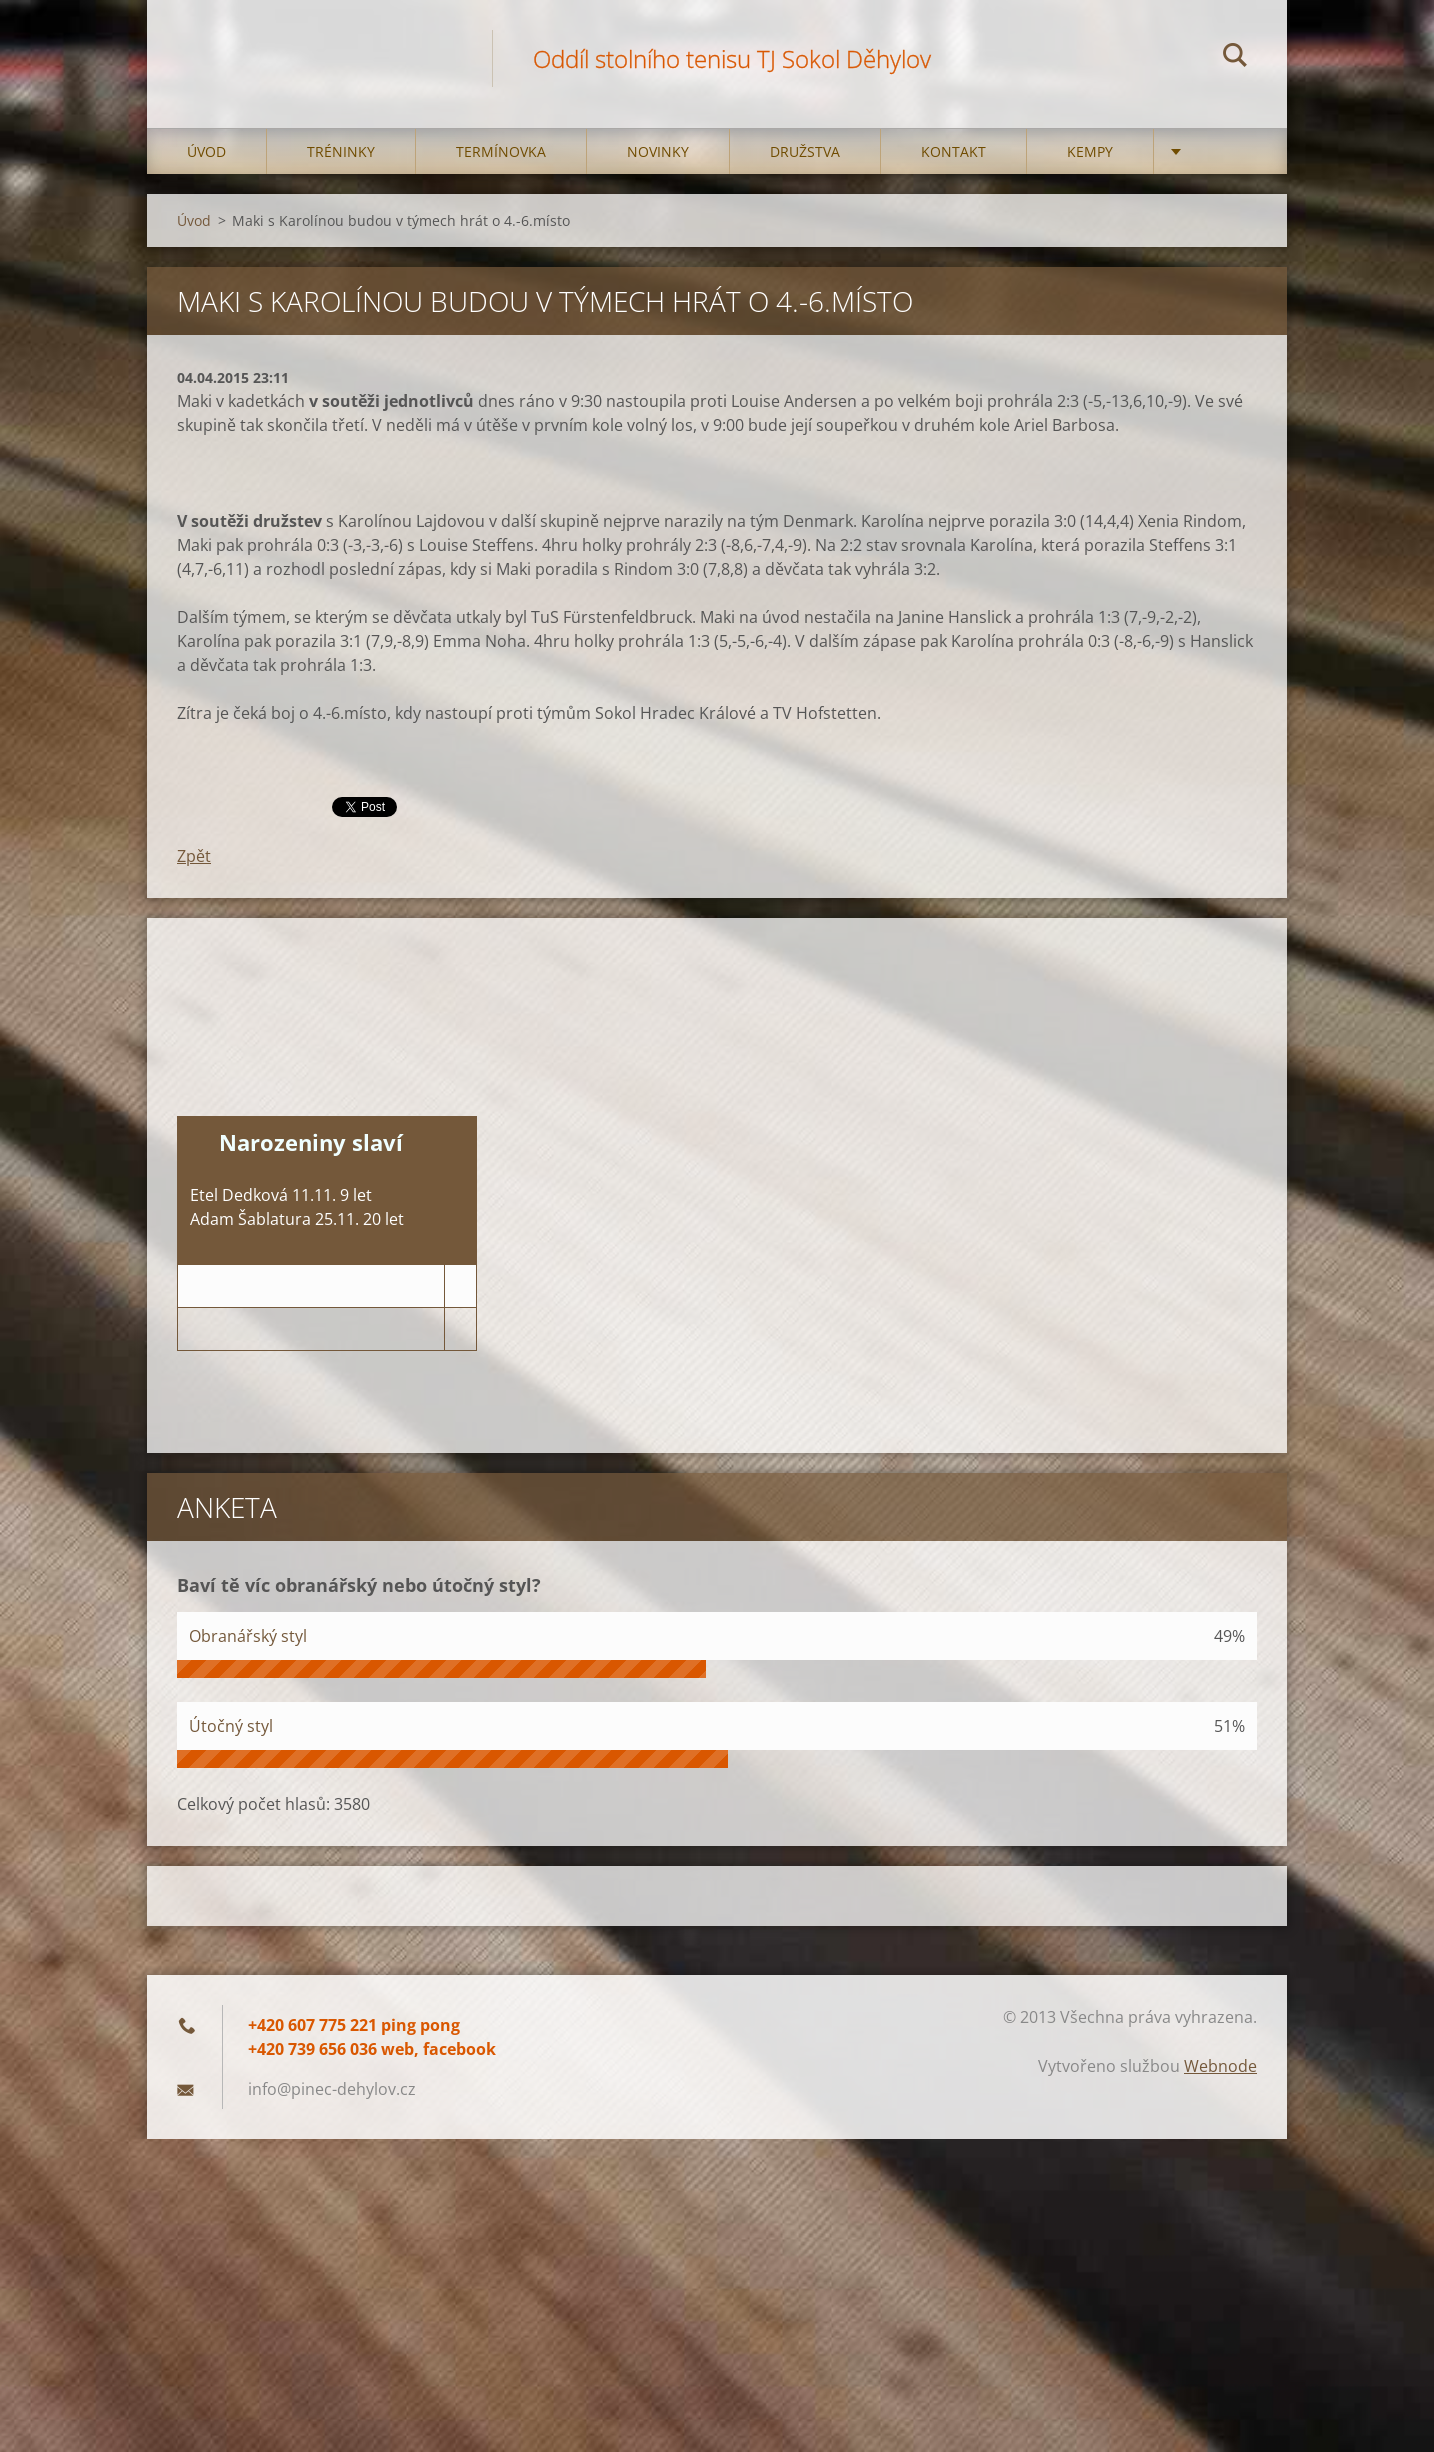 This screenshot has height=2452, width=1434. I want to click on Zpět, so click(194, 856).